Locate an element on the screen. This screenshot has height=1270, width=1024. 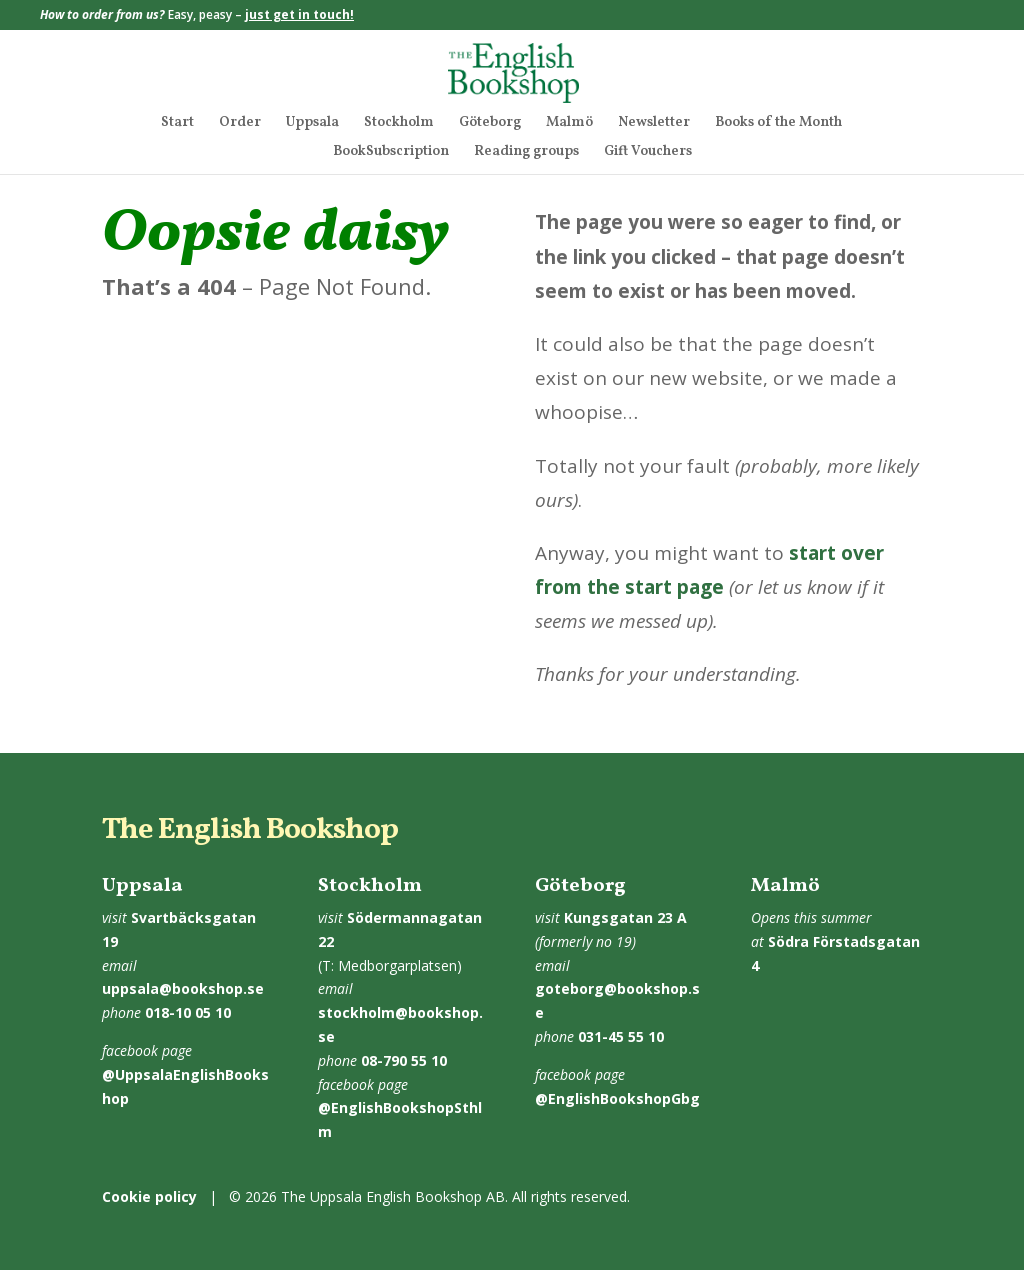
Start is located at coordinates (177, 124).